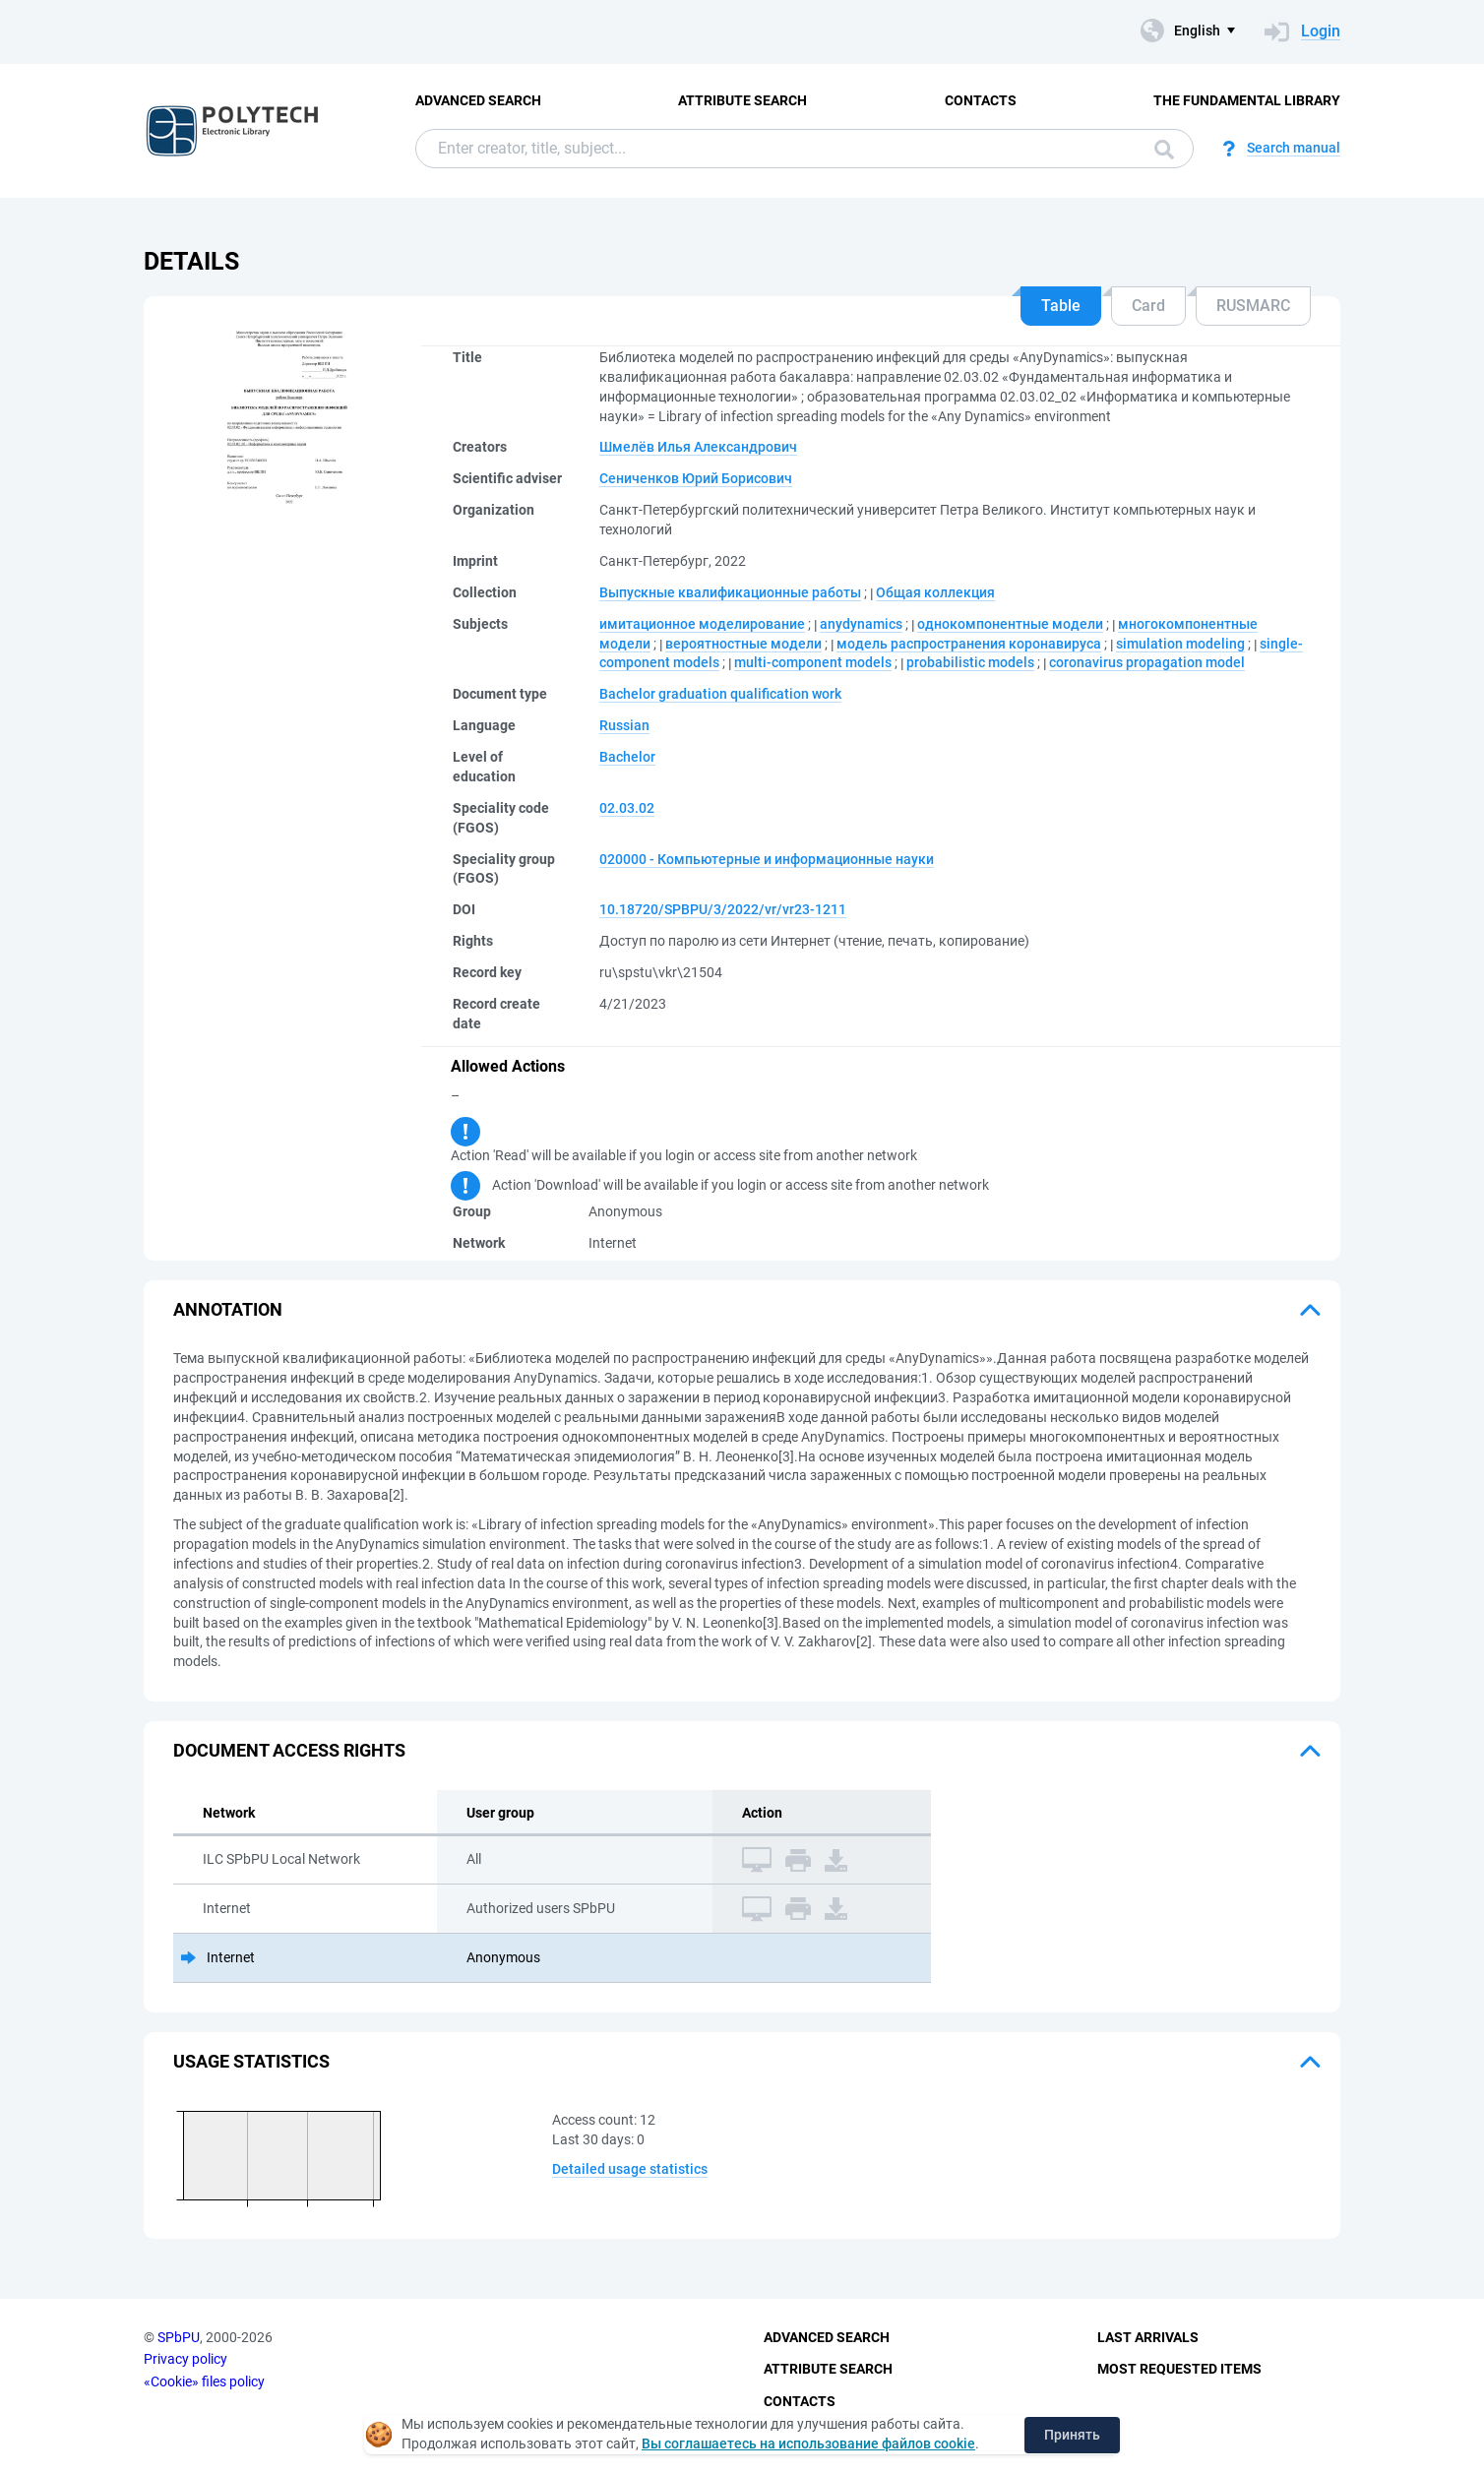 The image size is (1484, 2474). I want to click on имитационное моделирование, so click(702, 624).